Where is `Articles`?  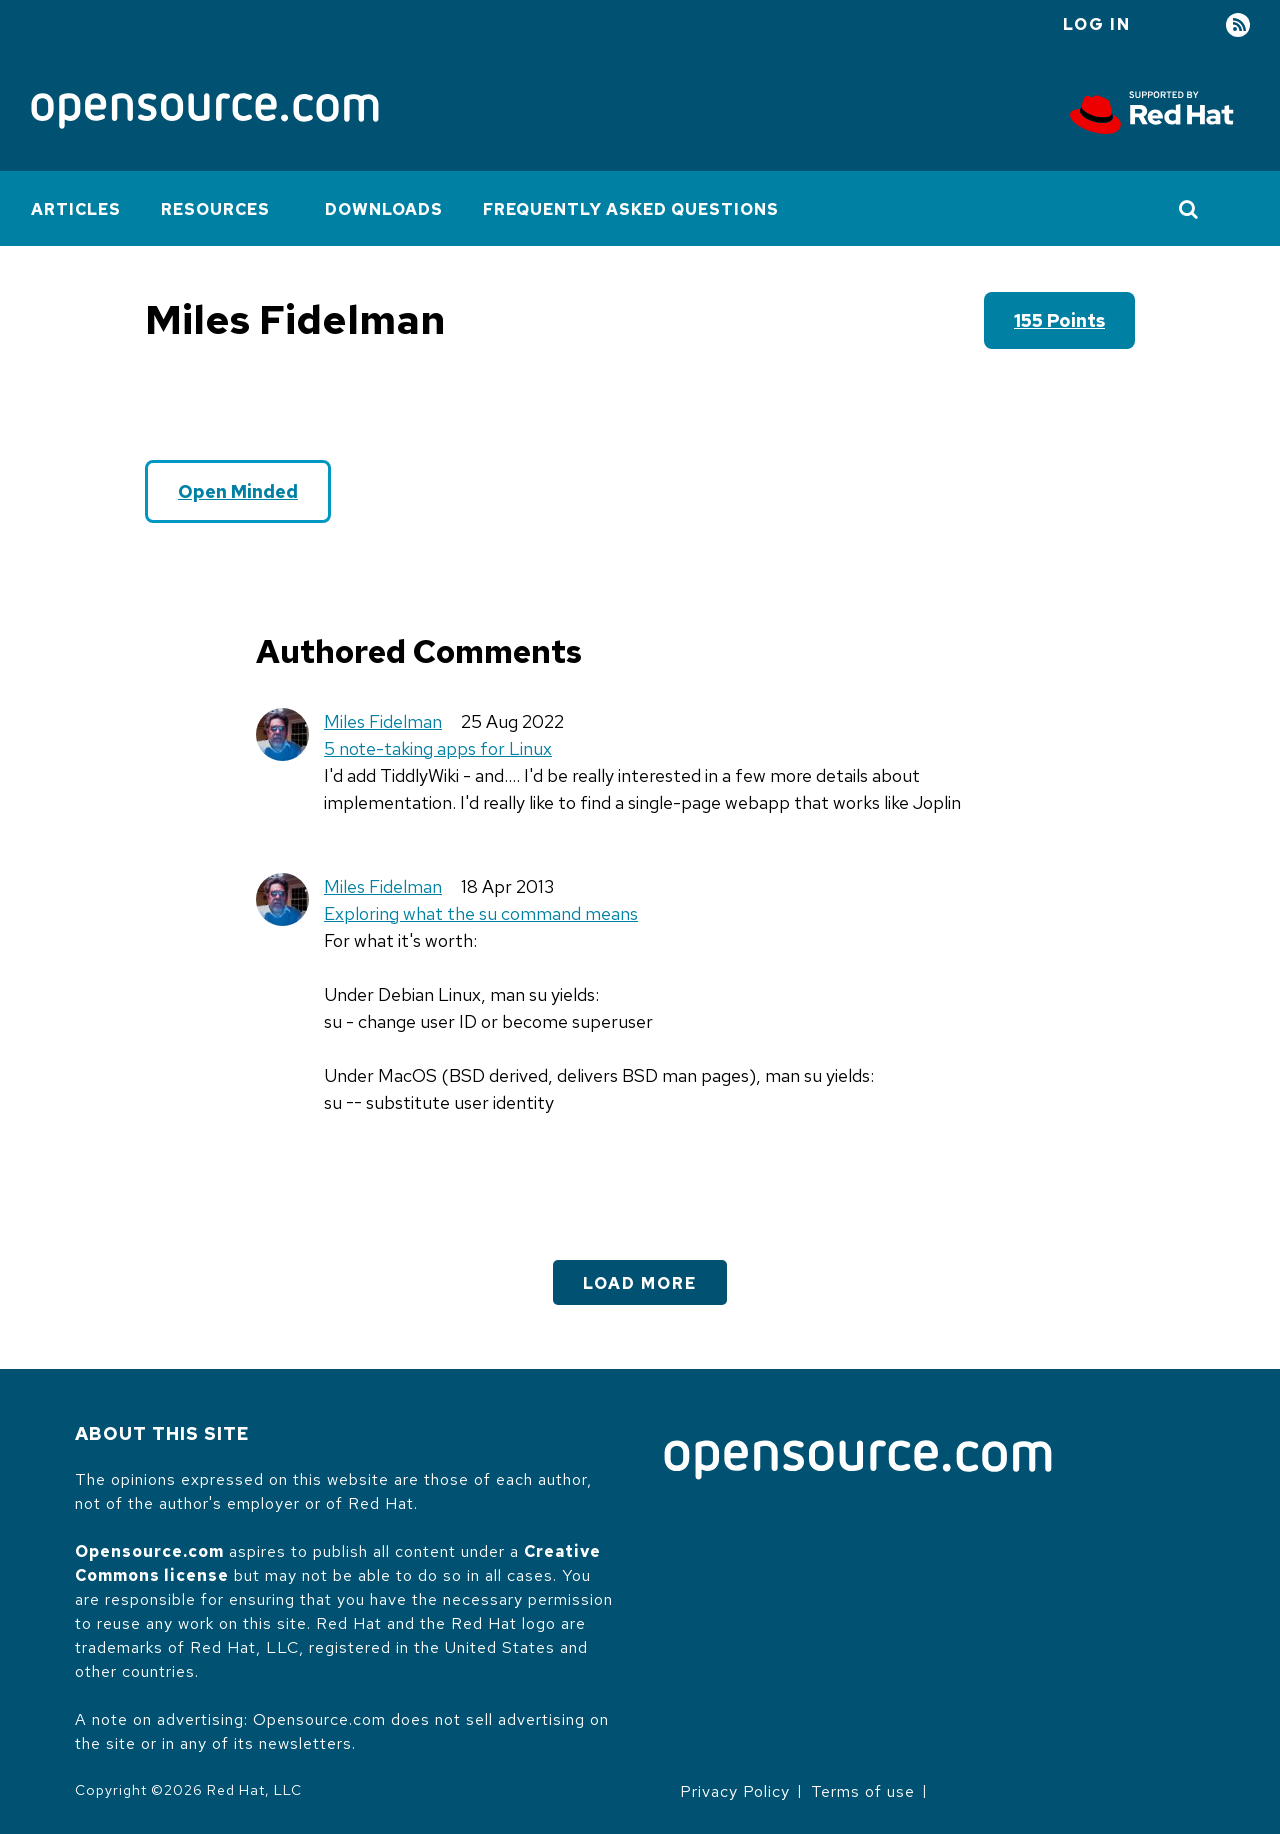 Articles is located at coordinates (76, 209).